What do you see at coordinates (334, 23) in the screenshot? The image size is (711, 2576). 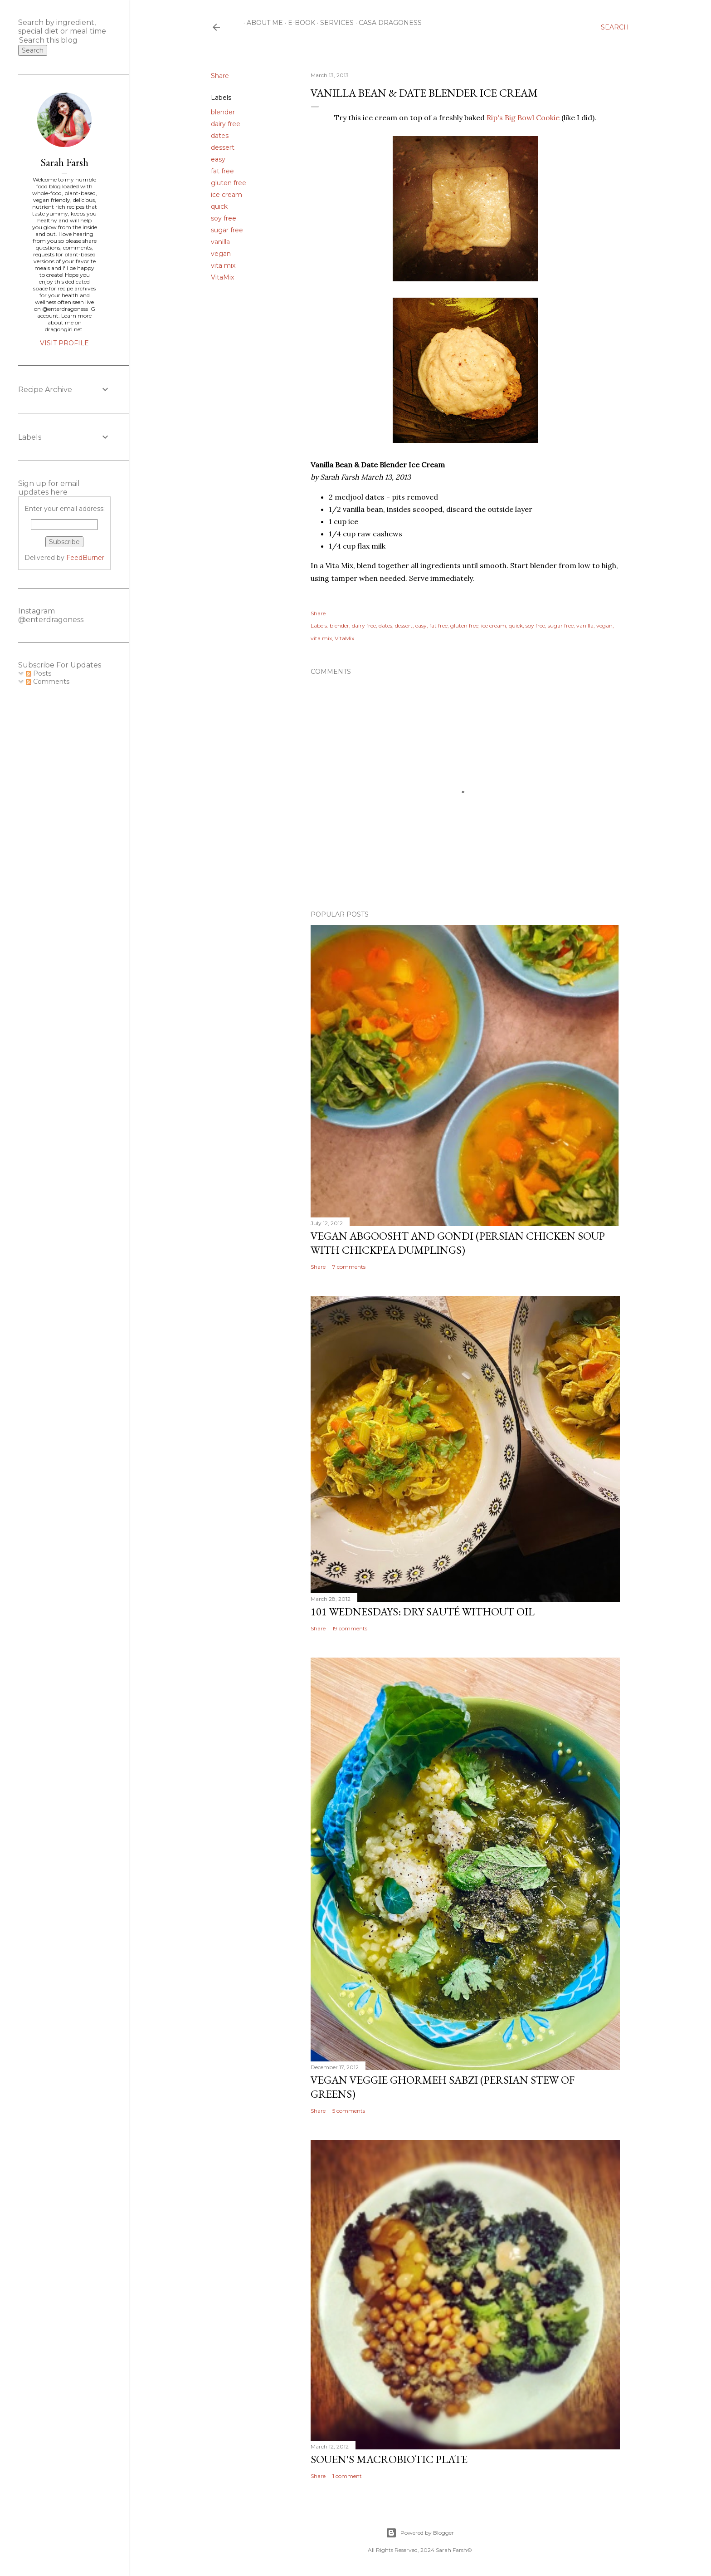 I see `Services` at bounding box center [334, 23].